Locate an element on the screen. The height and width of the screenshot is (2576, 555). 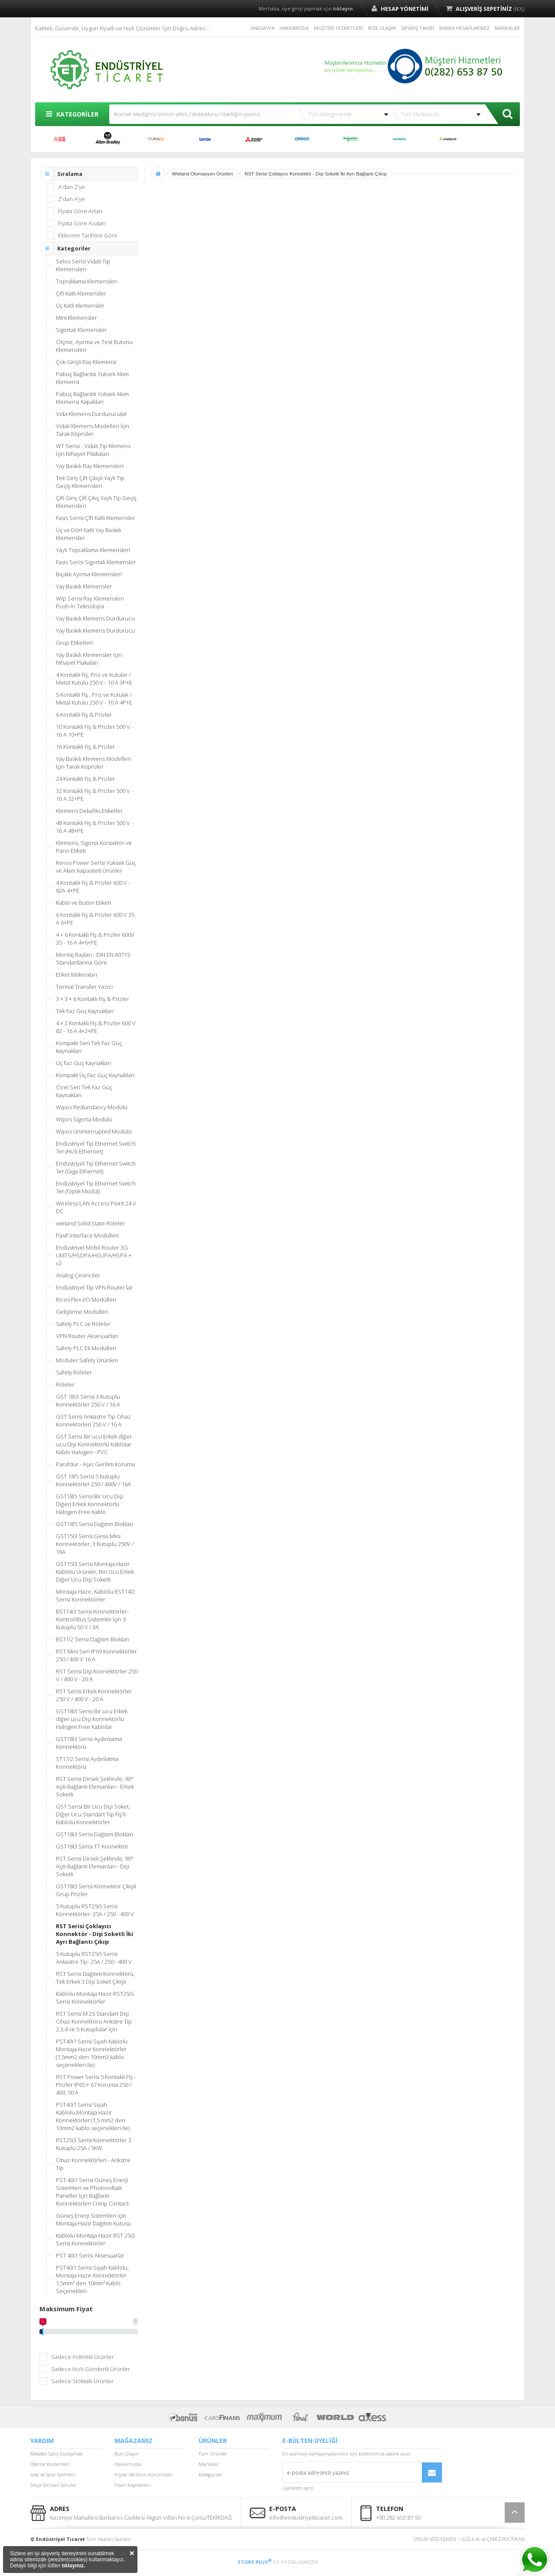
RST Power Serisi 5 Kontaklı Fiş - Prizler IP65 + 67 Koruma 250 / 400, 50 A is located at coordinates (96, 2084).